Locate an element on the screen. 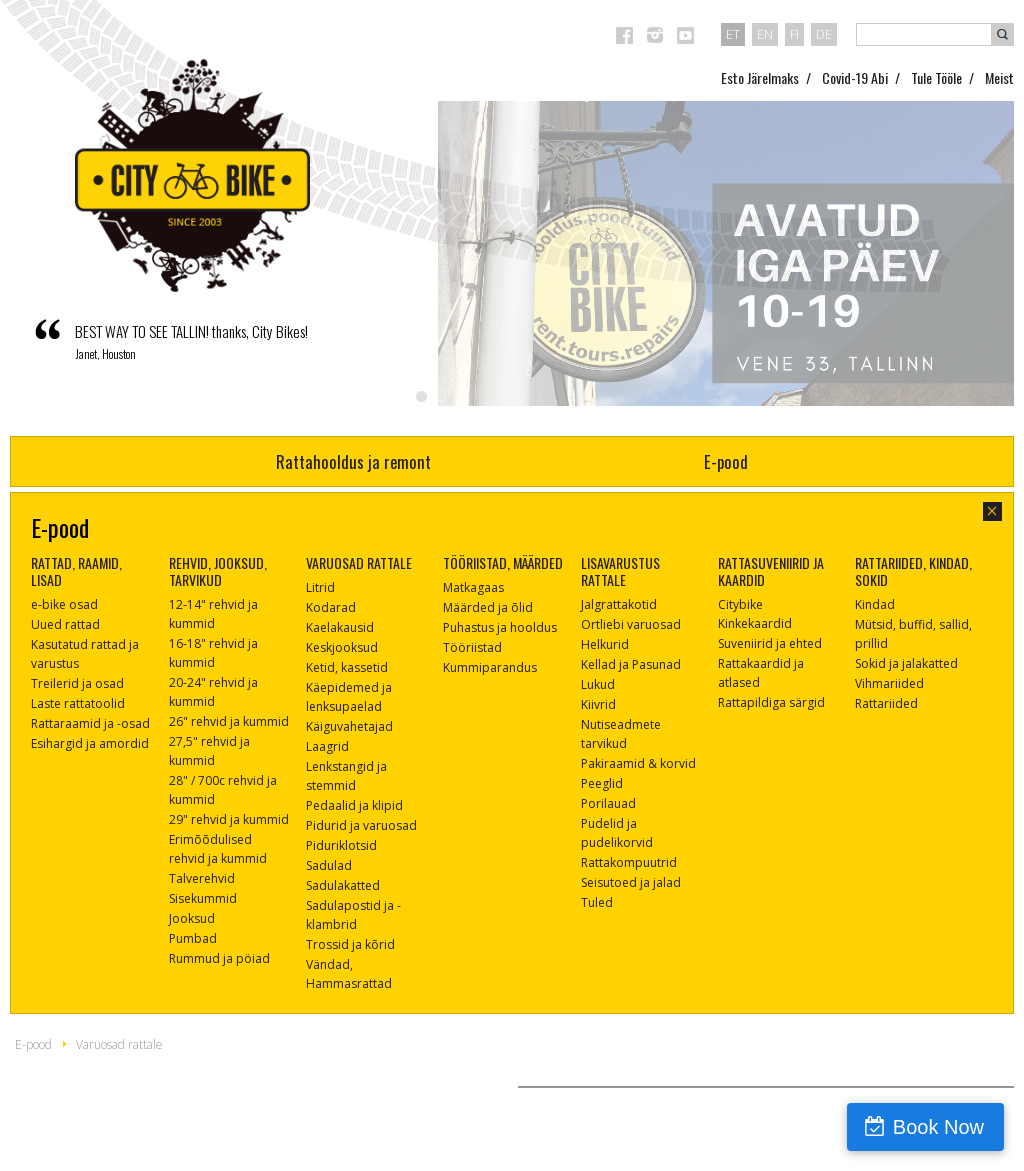 The image size is (1024, 1171). Kiivrid is located at coordinates (598, 704).